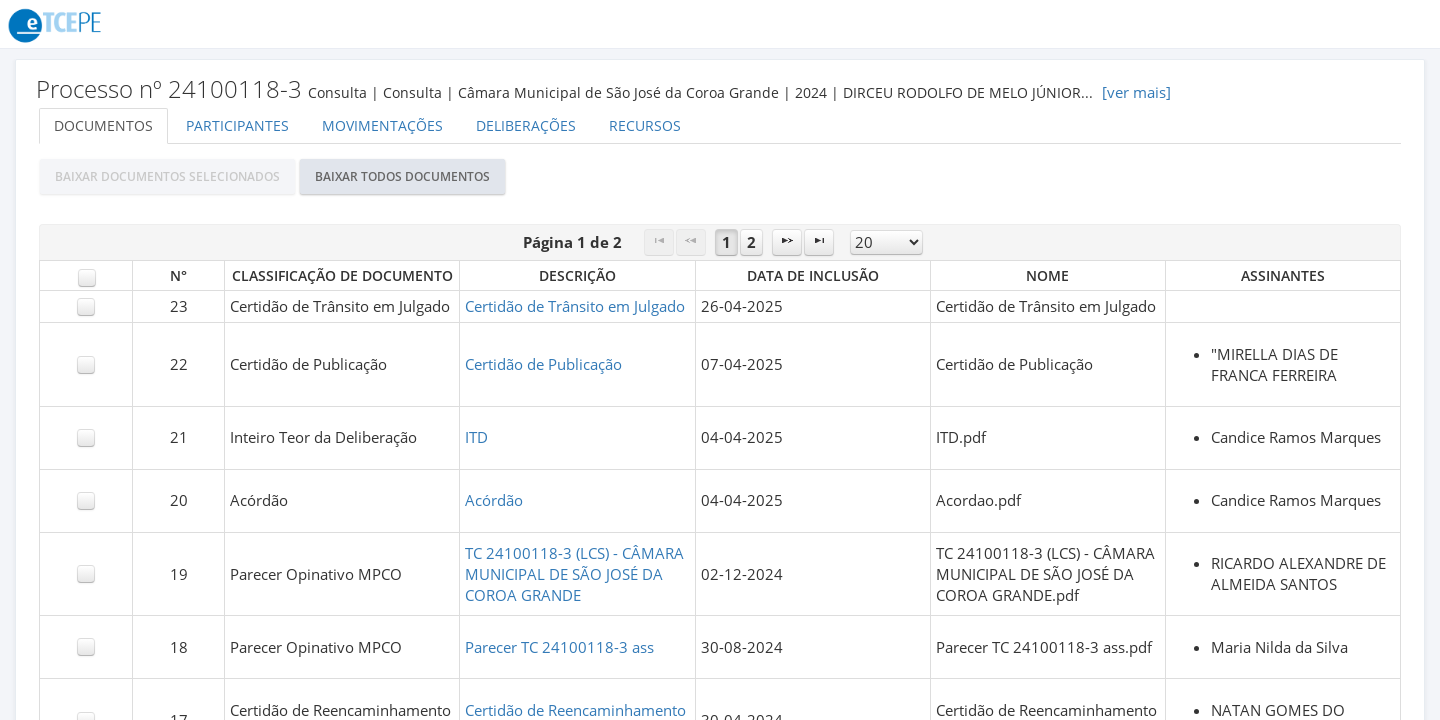 This screenshot has height=720, width=1440. Describe the element at coordinates (382, 125) in the screenshot. I see `Movimentações` at that location.